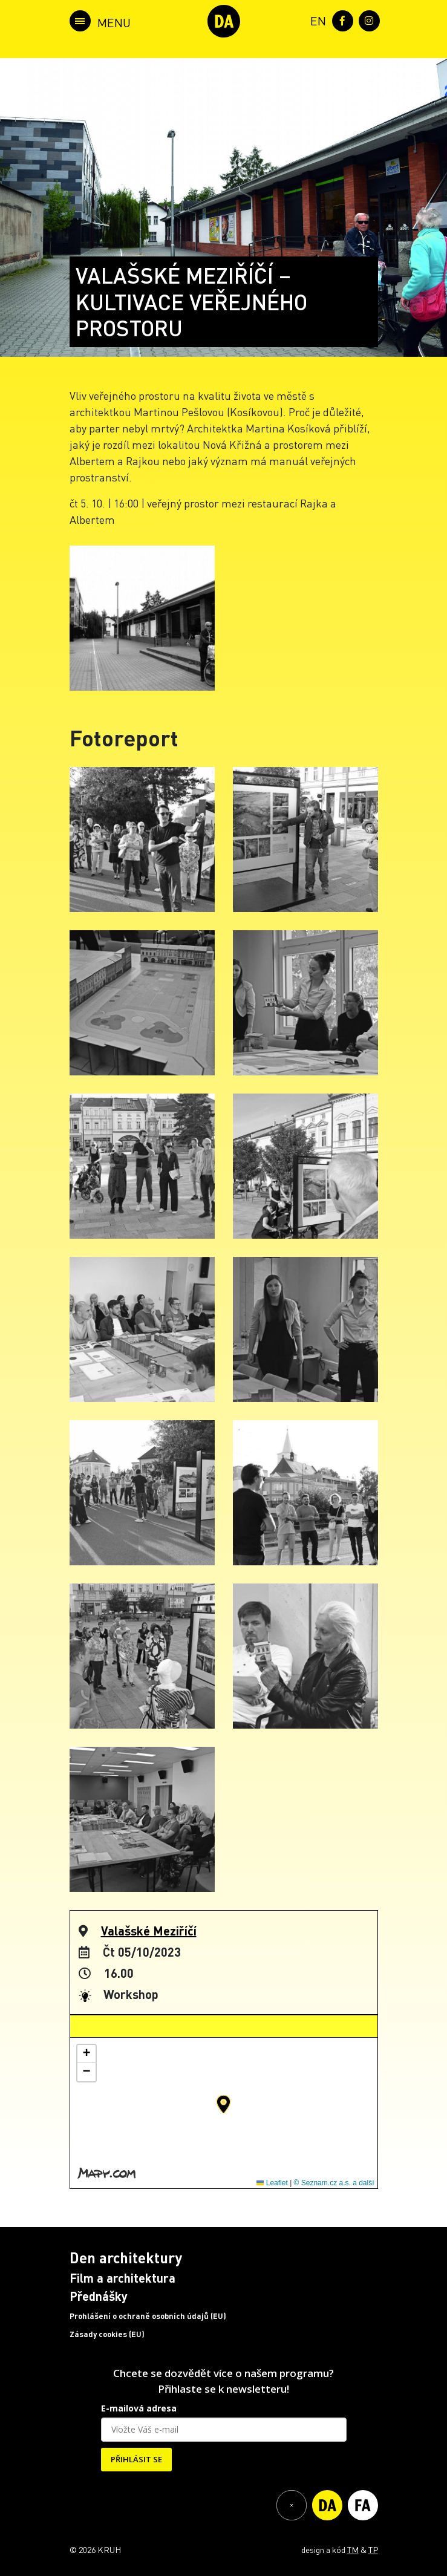 This screenshot has height=2576, width=447. Describe the element at coordinates (315, 20) in the screenshot. I see `[menuitem]` at that location.